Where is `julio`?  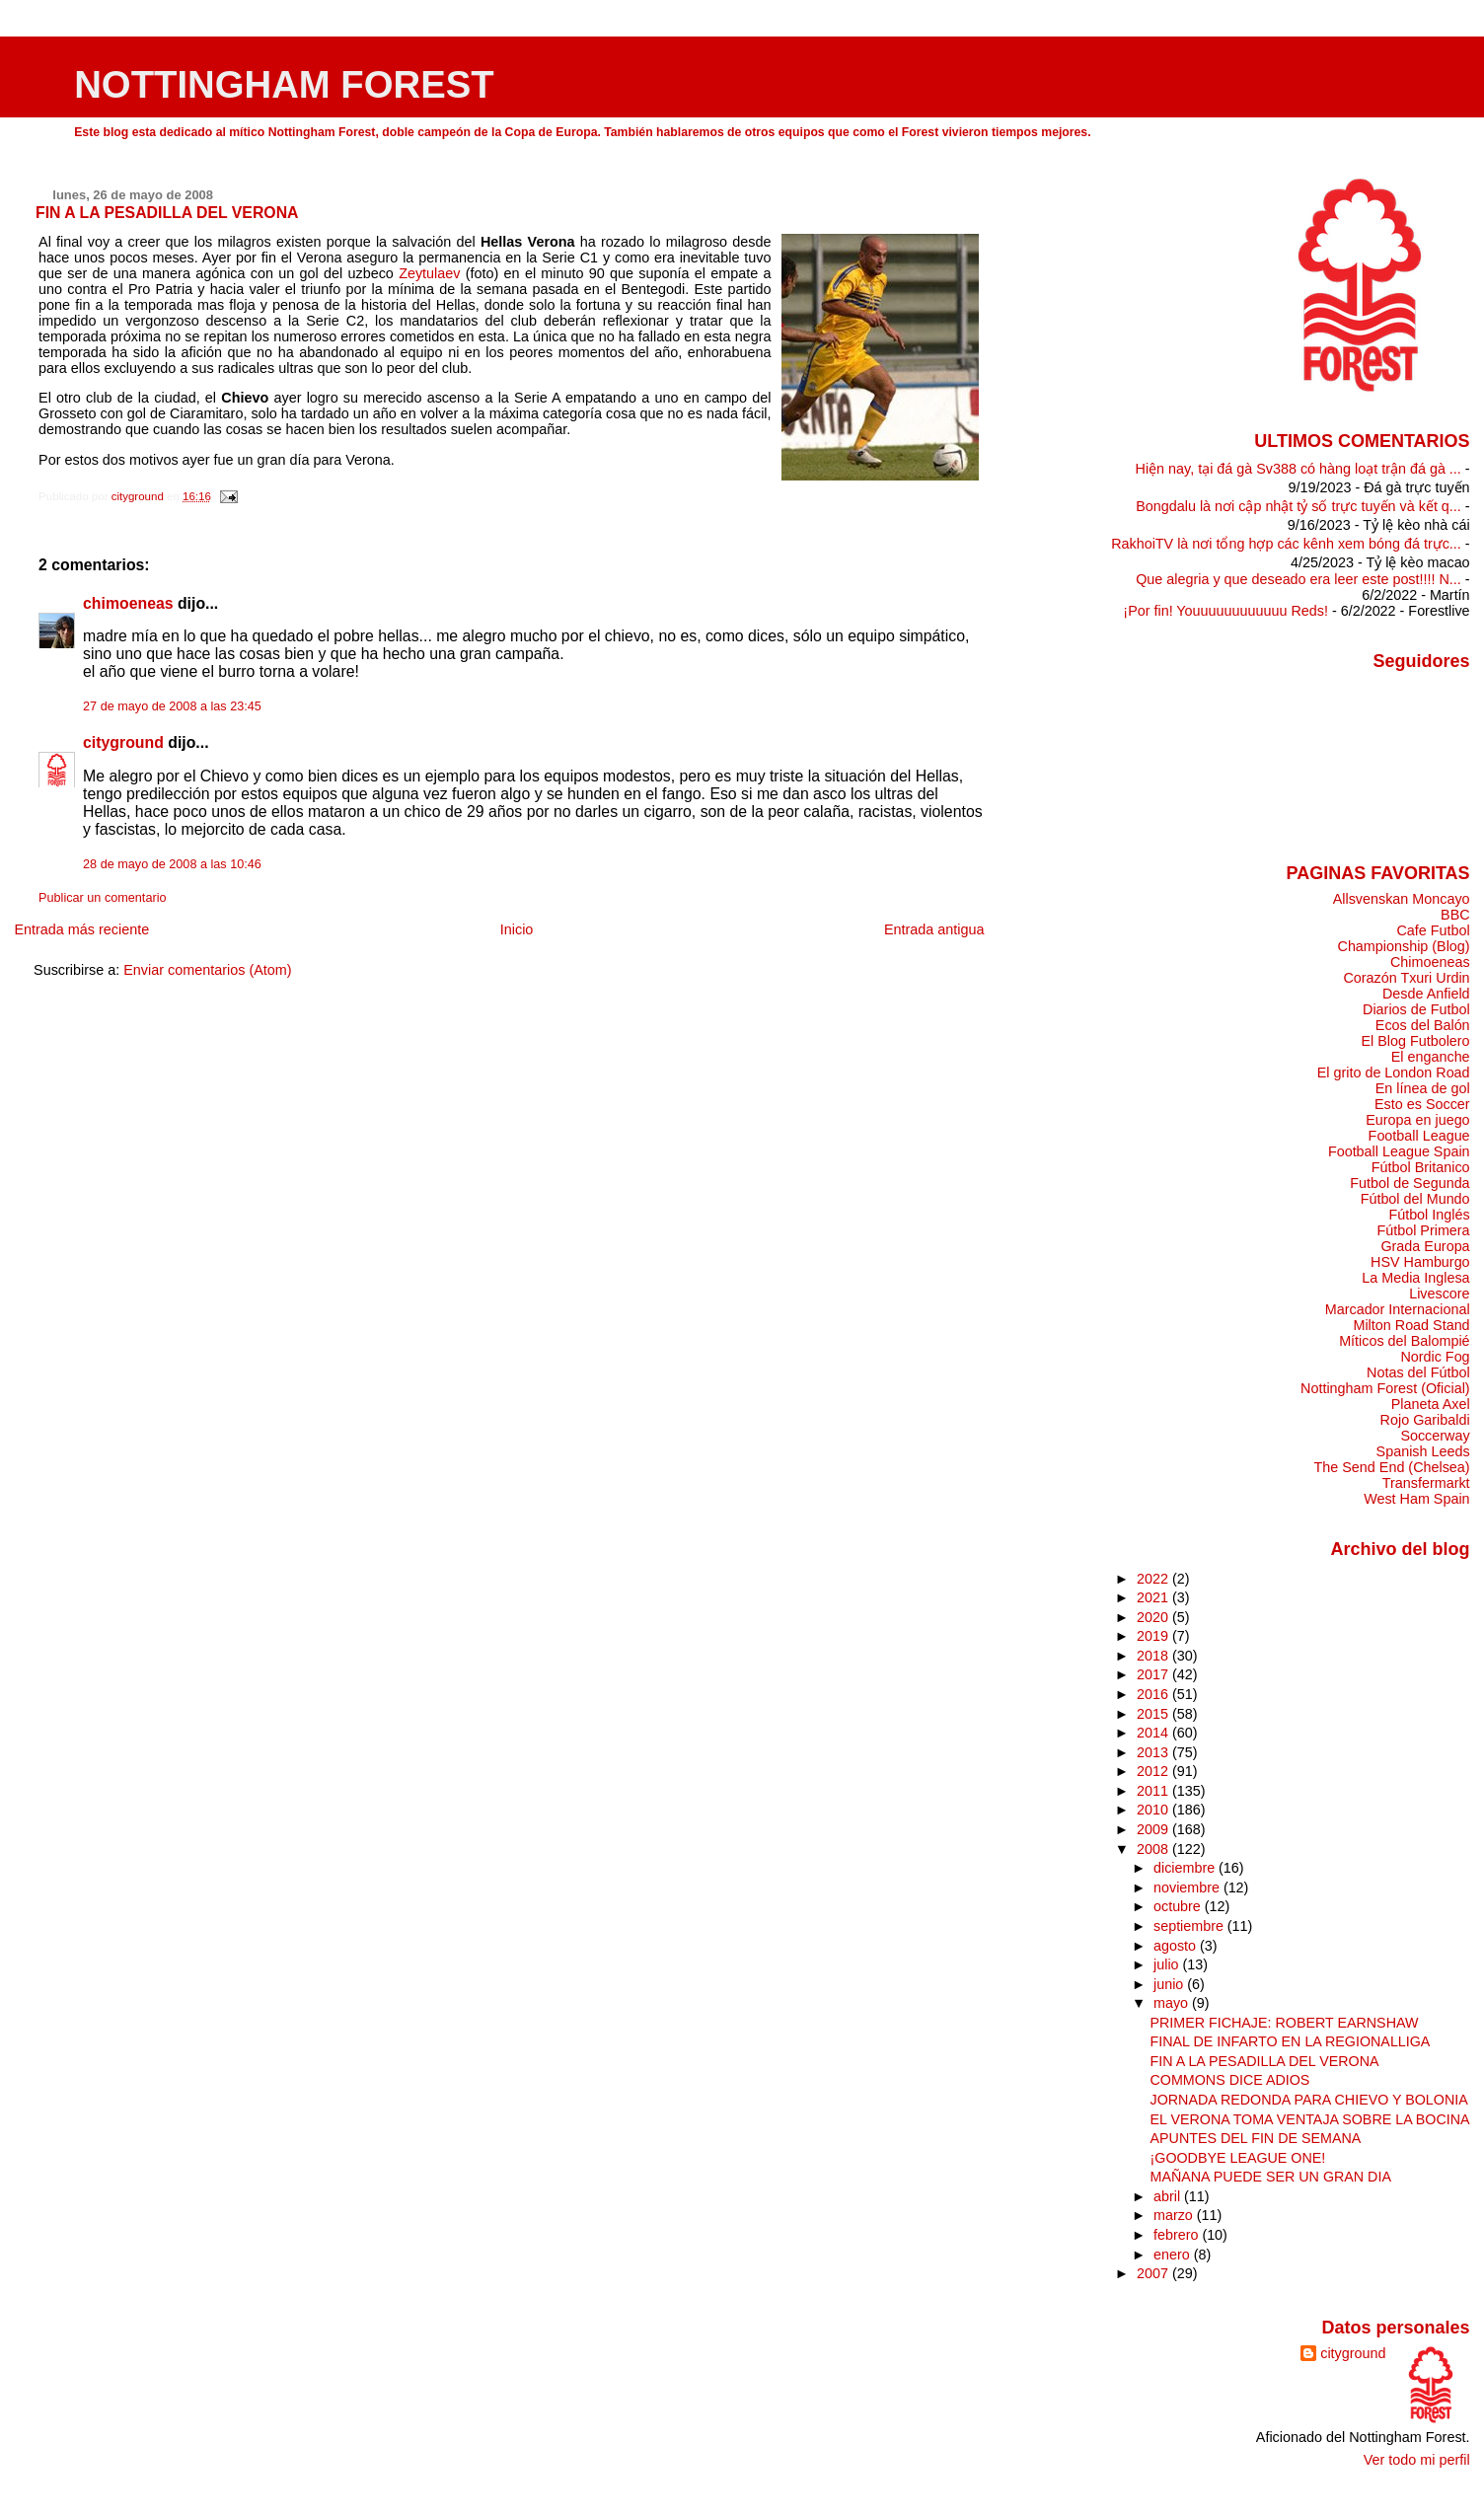
julio is located at coordinates (1167, 1964).